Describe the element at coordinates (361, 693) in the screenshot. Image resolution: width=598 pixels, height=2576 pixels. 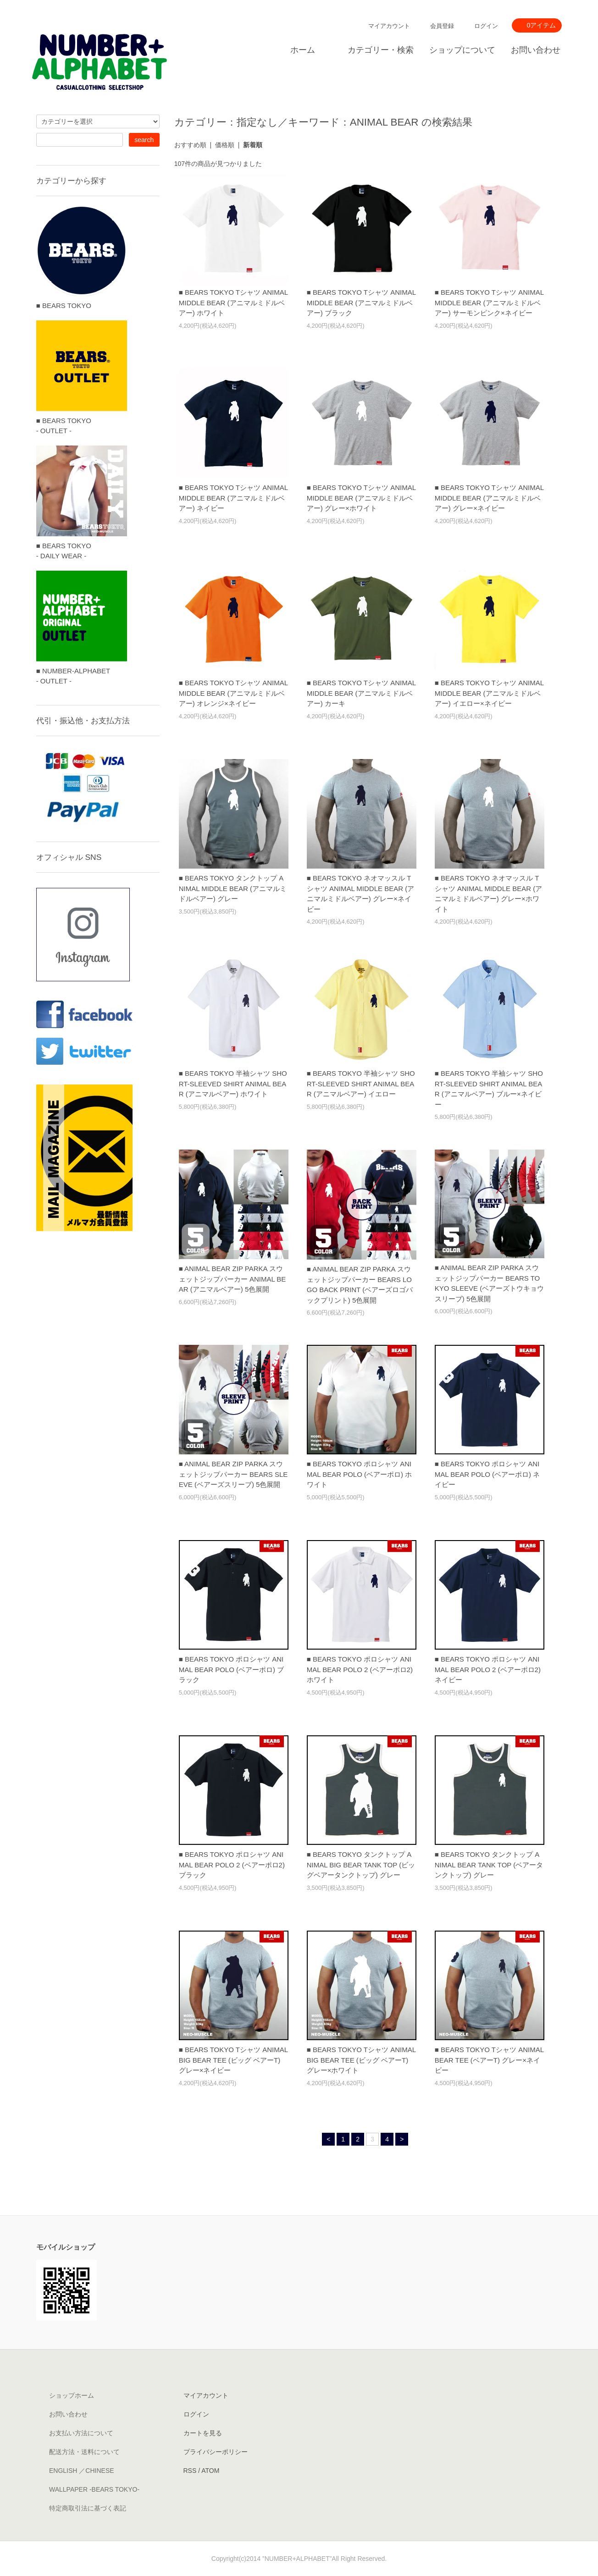
I see `■ BEARS TOKYO Tシャツ ANIMAL MIDDLE BEAR (アニマルミドルベアー) カーキ` at that location.